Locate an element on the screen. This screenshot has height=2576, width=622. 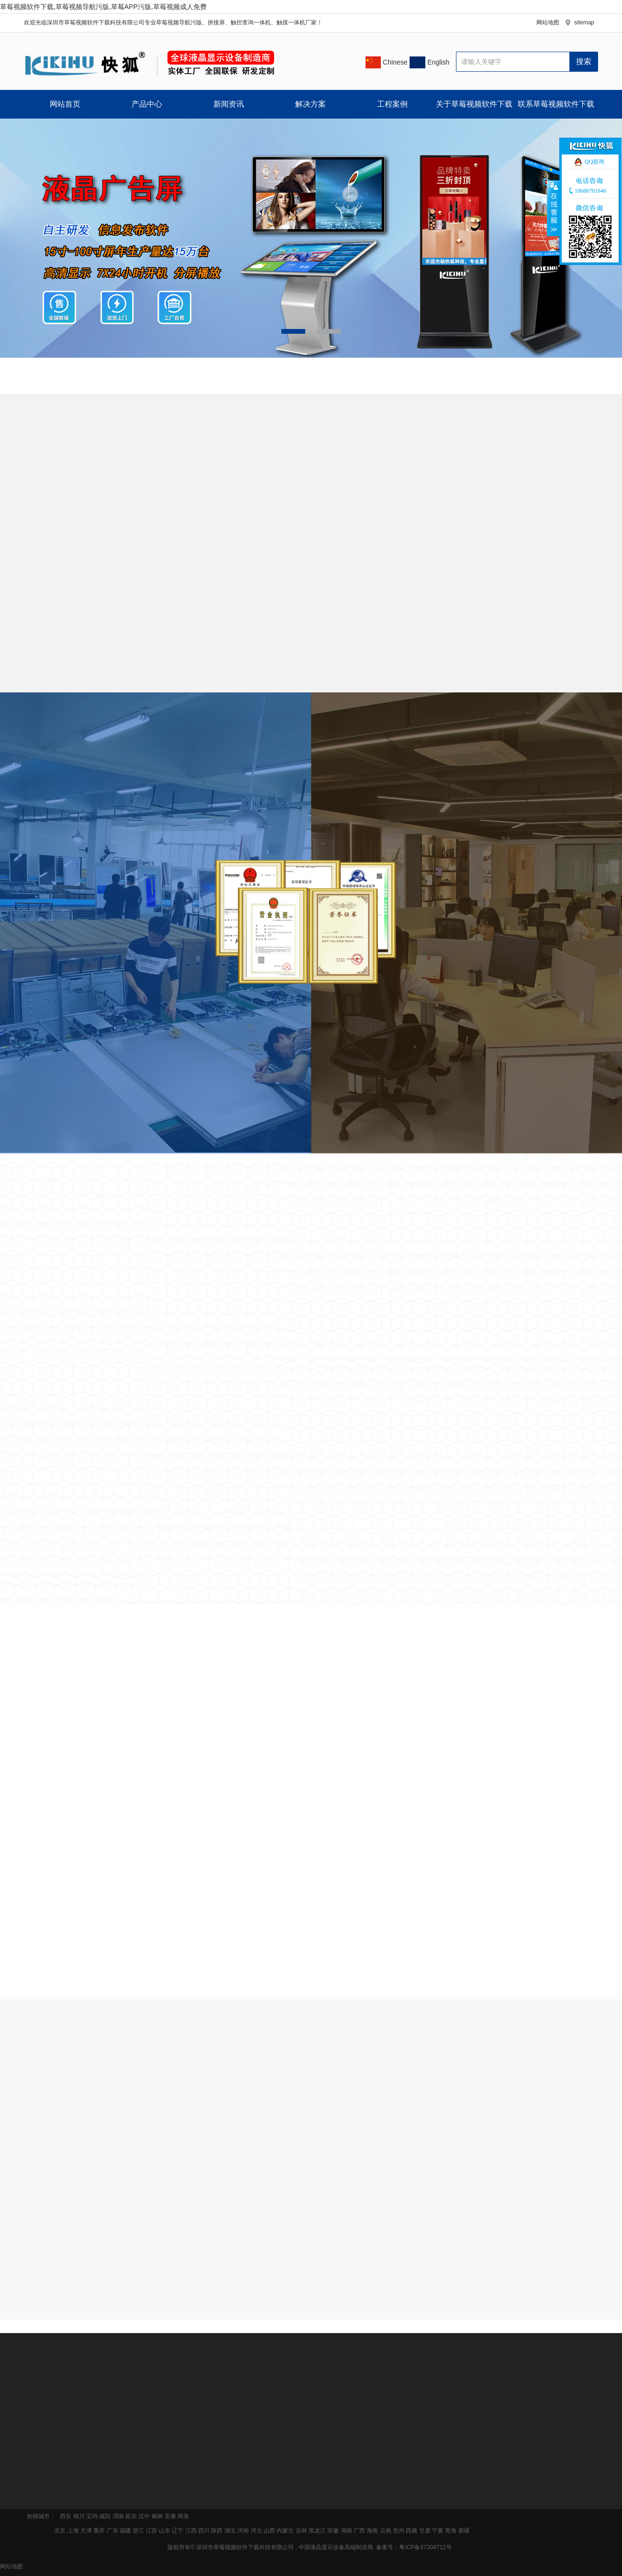
安康 is located at coordinates (170, 2516).